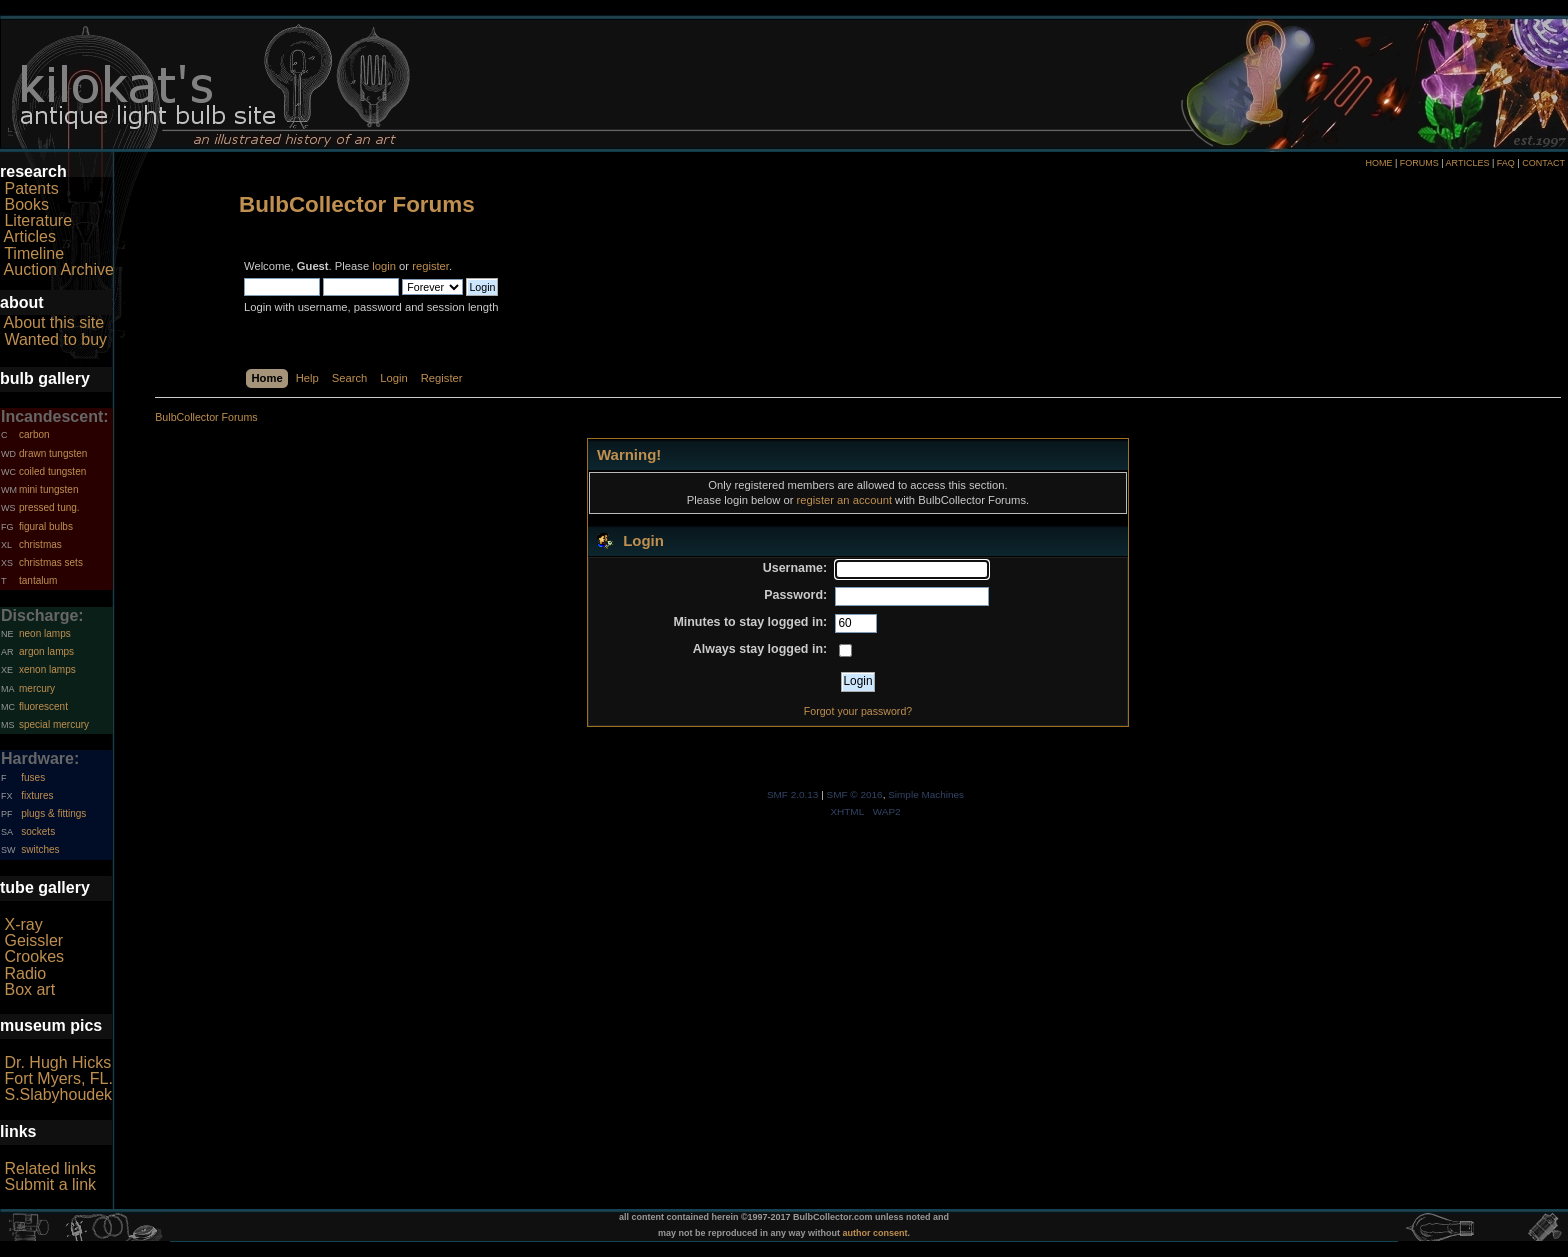 The height and width of the screenshot is (1257, 1568). I want to click on Dr. Hugh Hicks, so click(57, 1062).